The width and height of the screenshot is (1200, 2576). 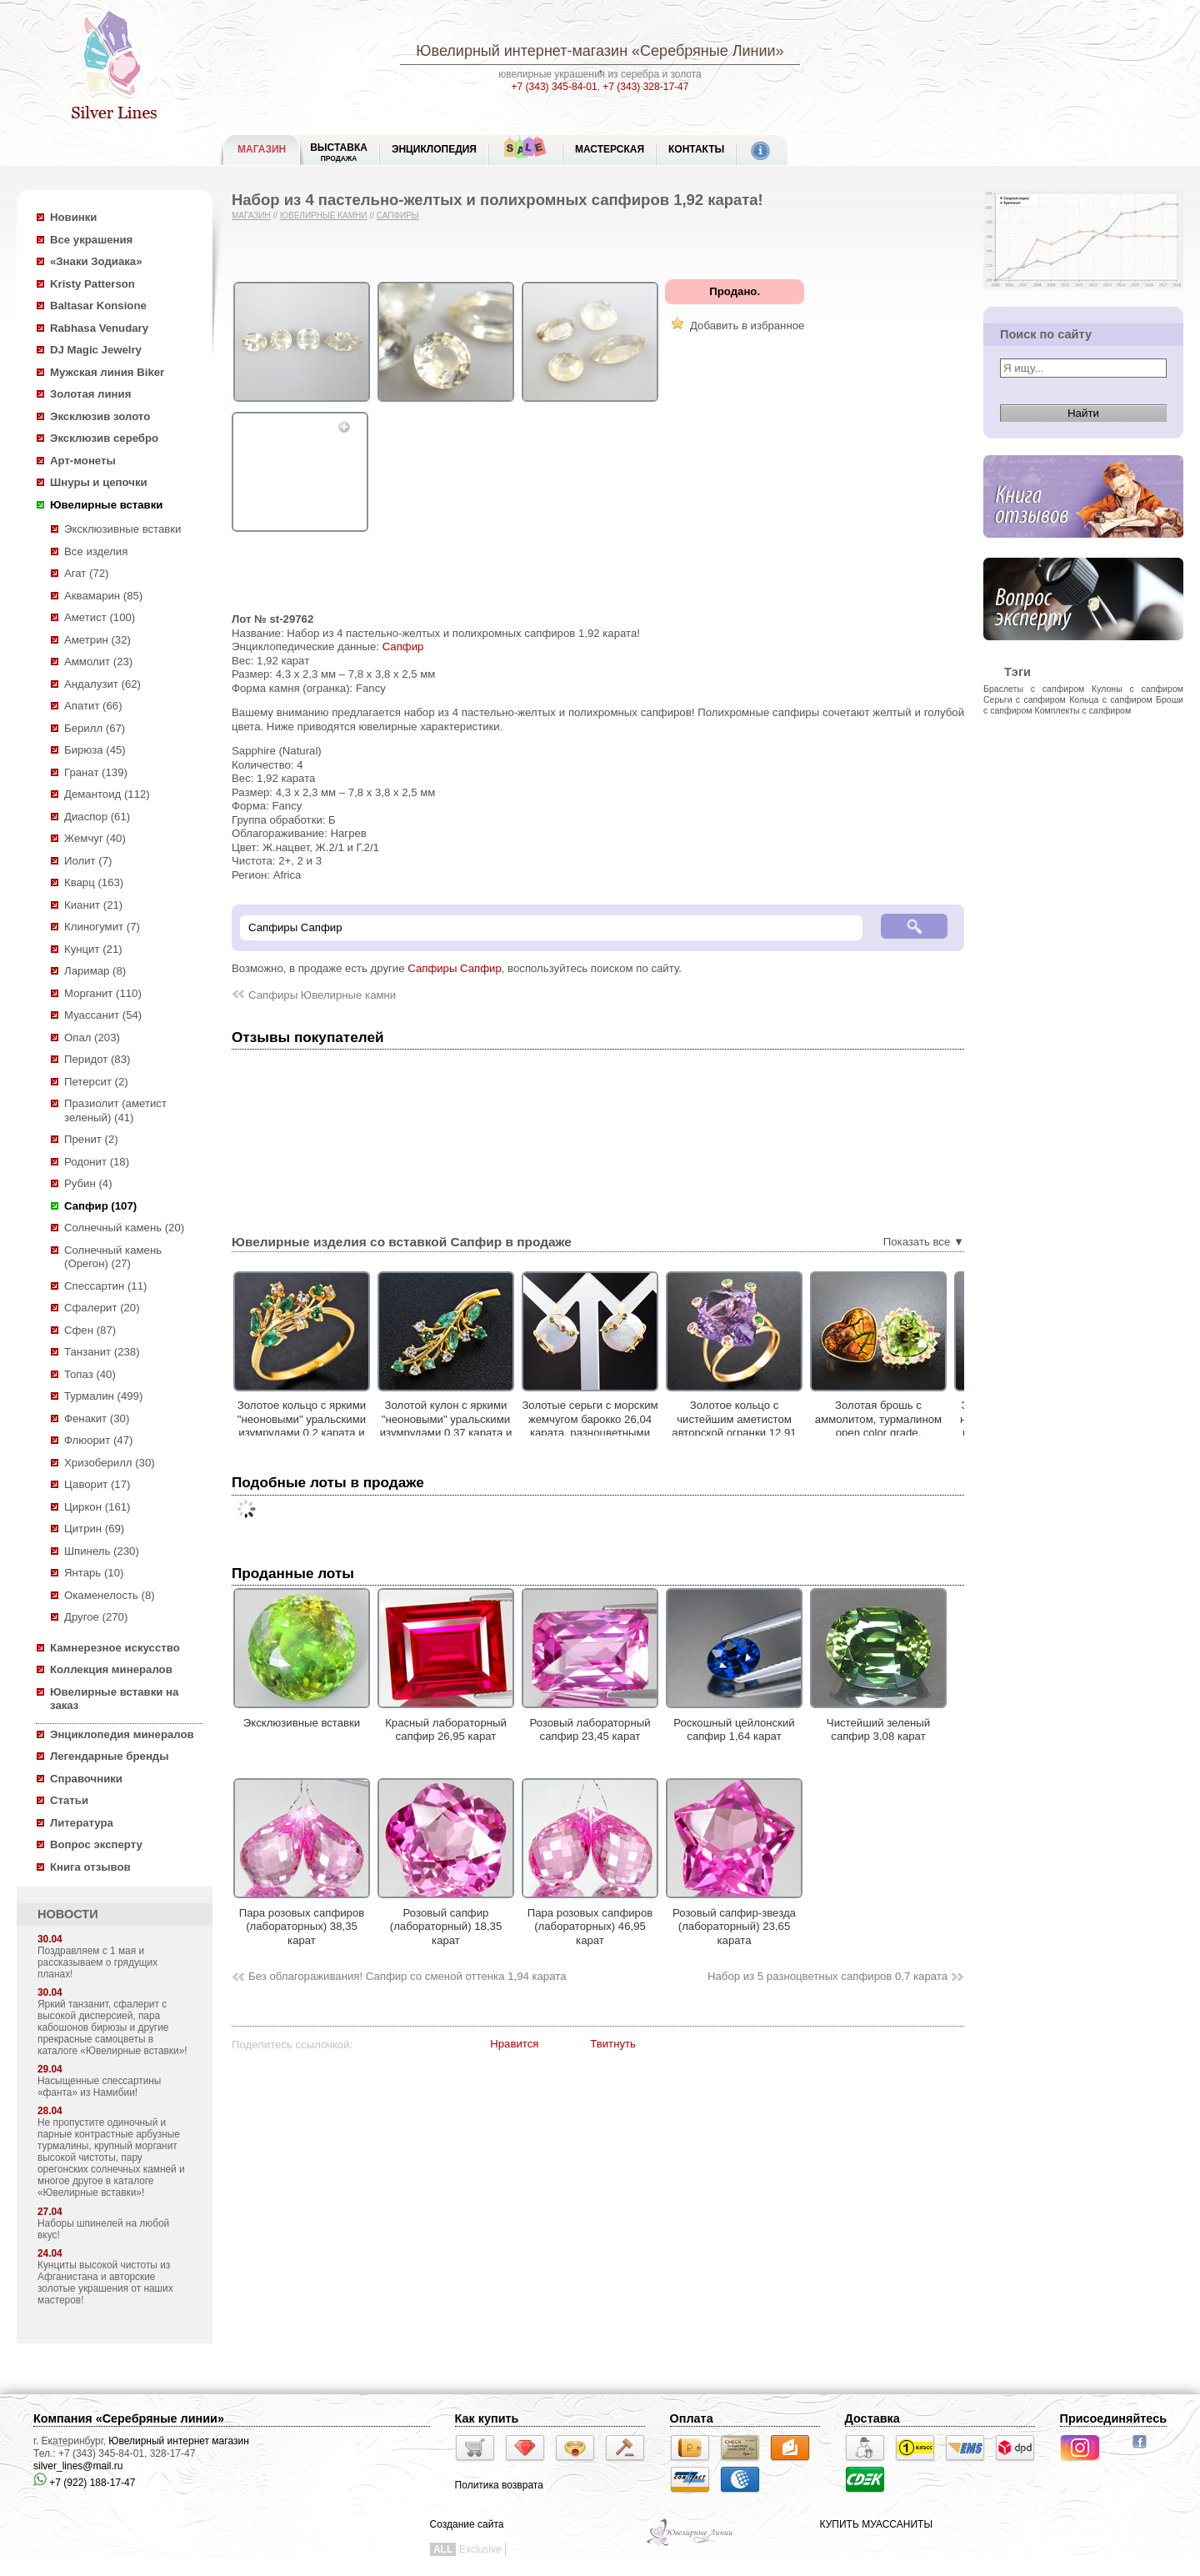 I want to click on Компания «Серебряные линии», so click(x=128, y=2418).